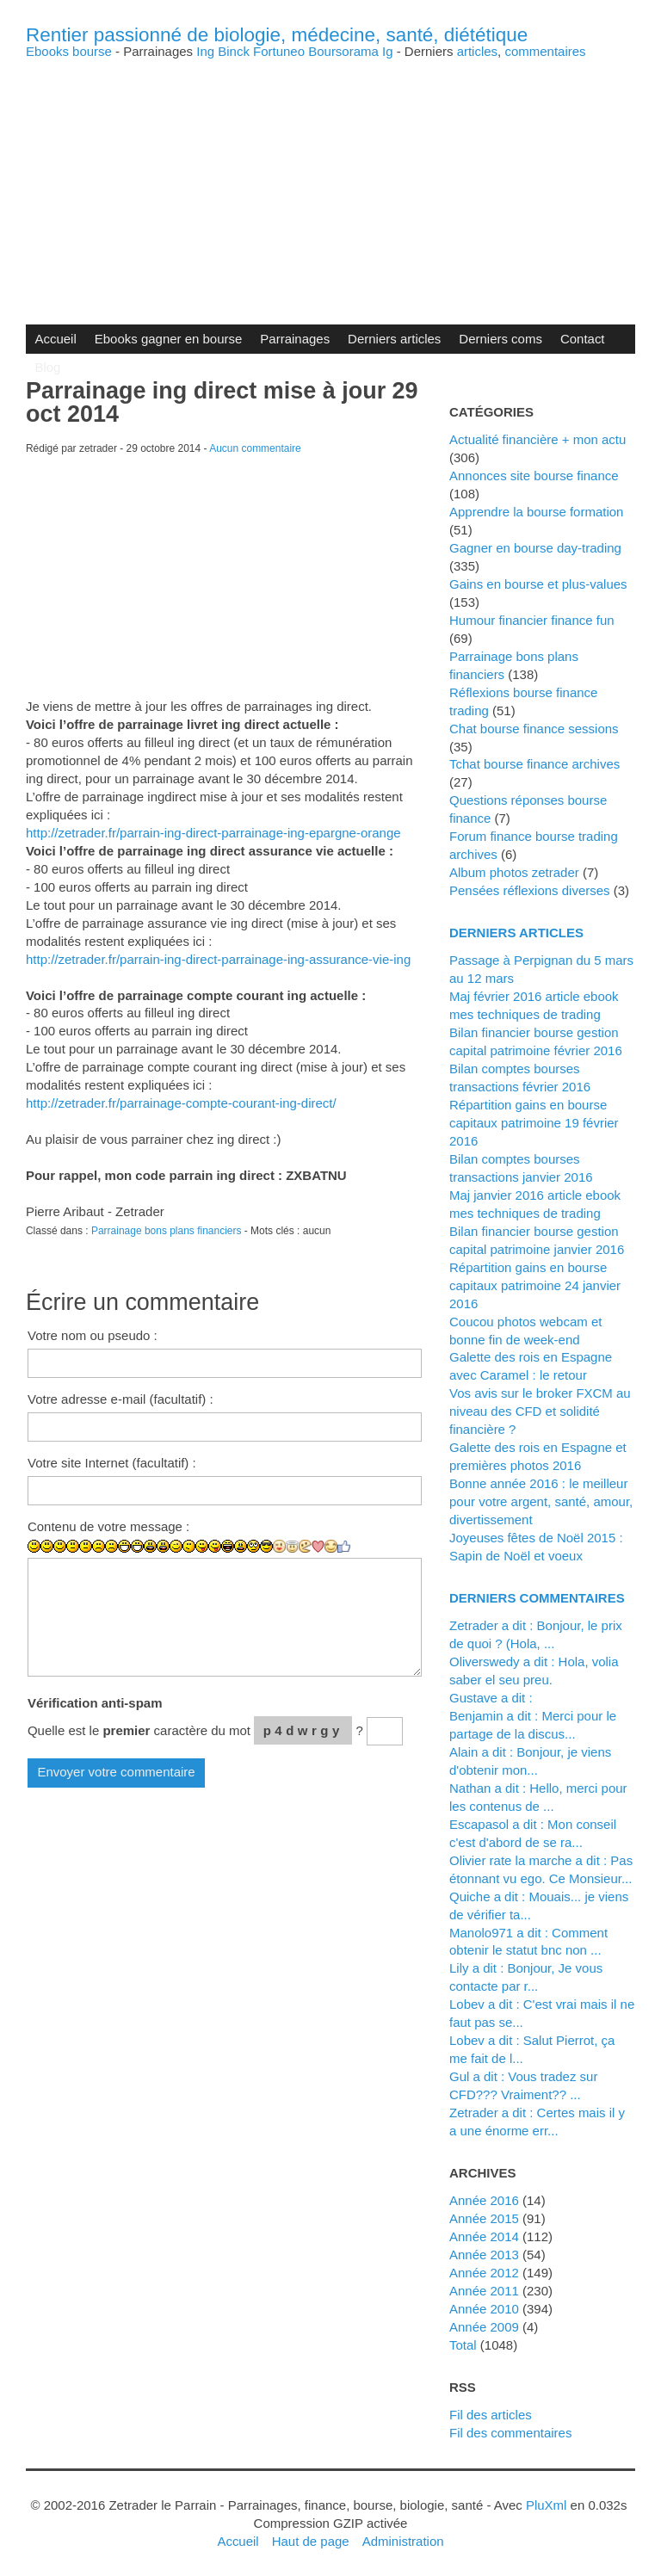 The image size is (661, 2576). Describe the element at coordinates (532, 620) in the screenshot. I see `Humour financier finance fun` at that location.